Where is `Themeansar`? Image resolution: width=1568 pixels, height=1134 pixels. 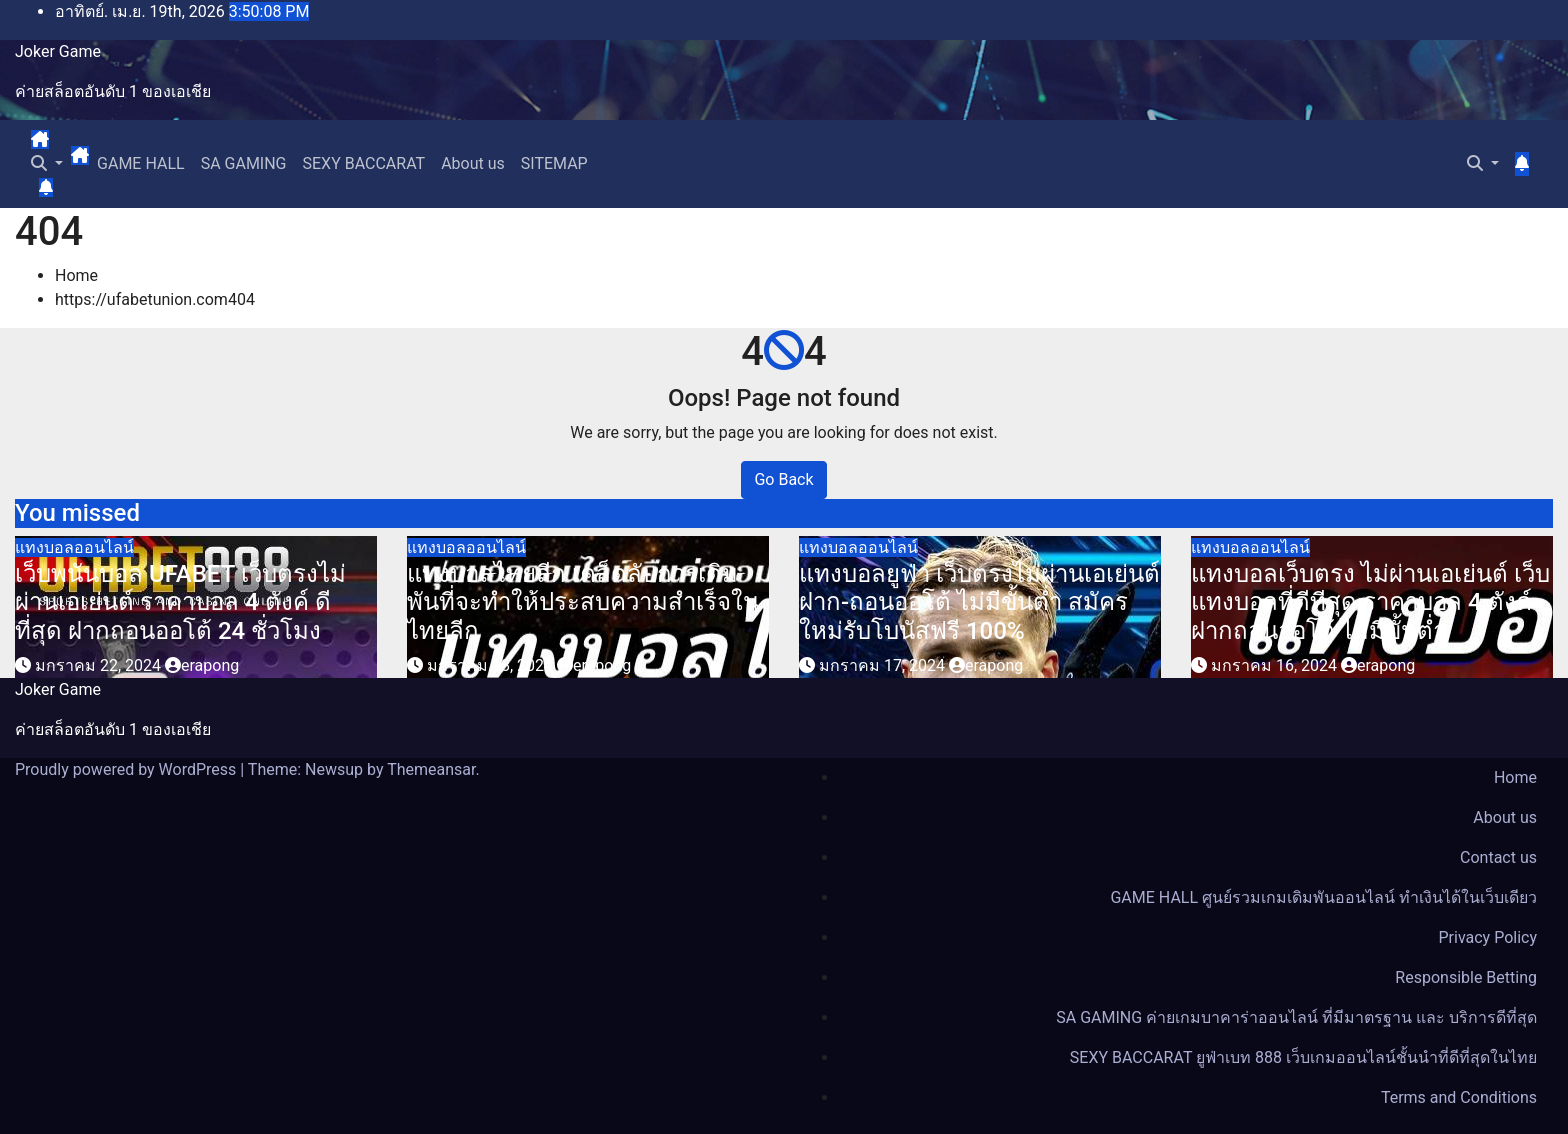
Themeansar is located at coordinates (431, 769).